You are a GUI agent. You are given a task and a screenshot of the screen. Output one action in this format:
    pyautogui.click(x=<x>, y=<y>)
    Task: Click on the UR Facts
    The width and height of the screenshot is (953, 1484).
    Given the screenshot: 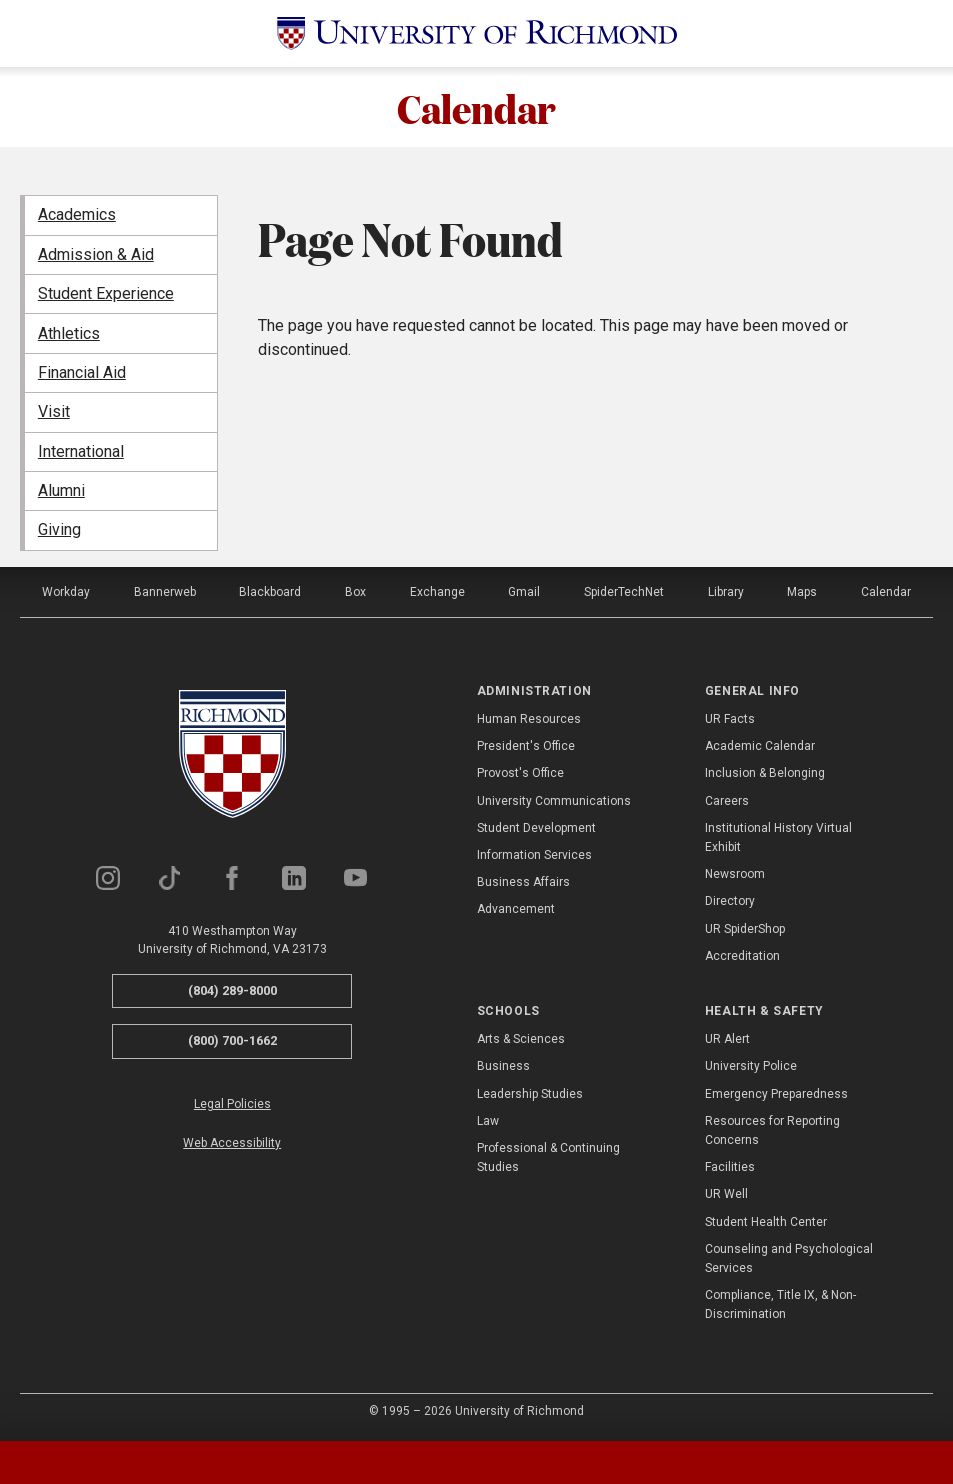 What is the action you would take?
    pyautogui.click(x=730, y=719)
    